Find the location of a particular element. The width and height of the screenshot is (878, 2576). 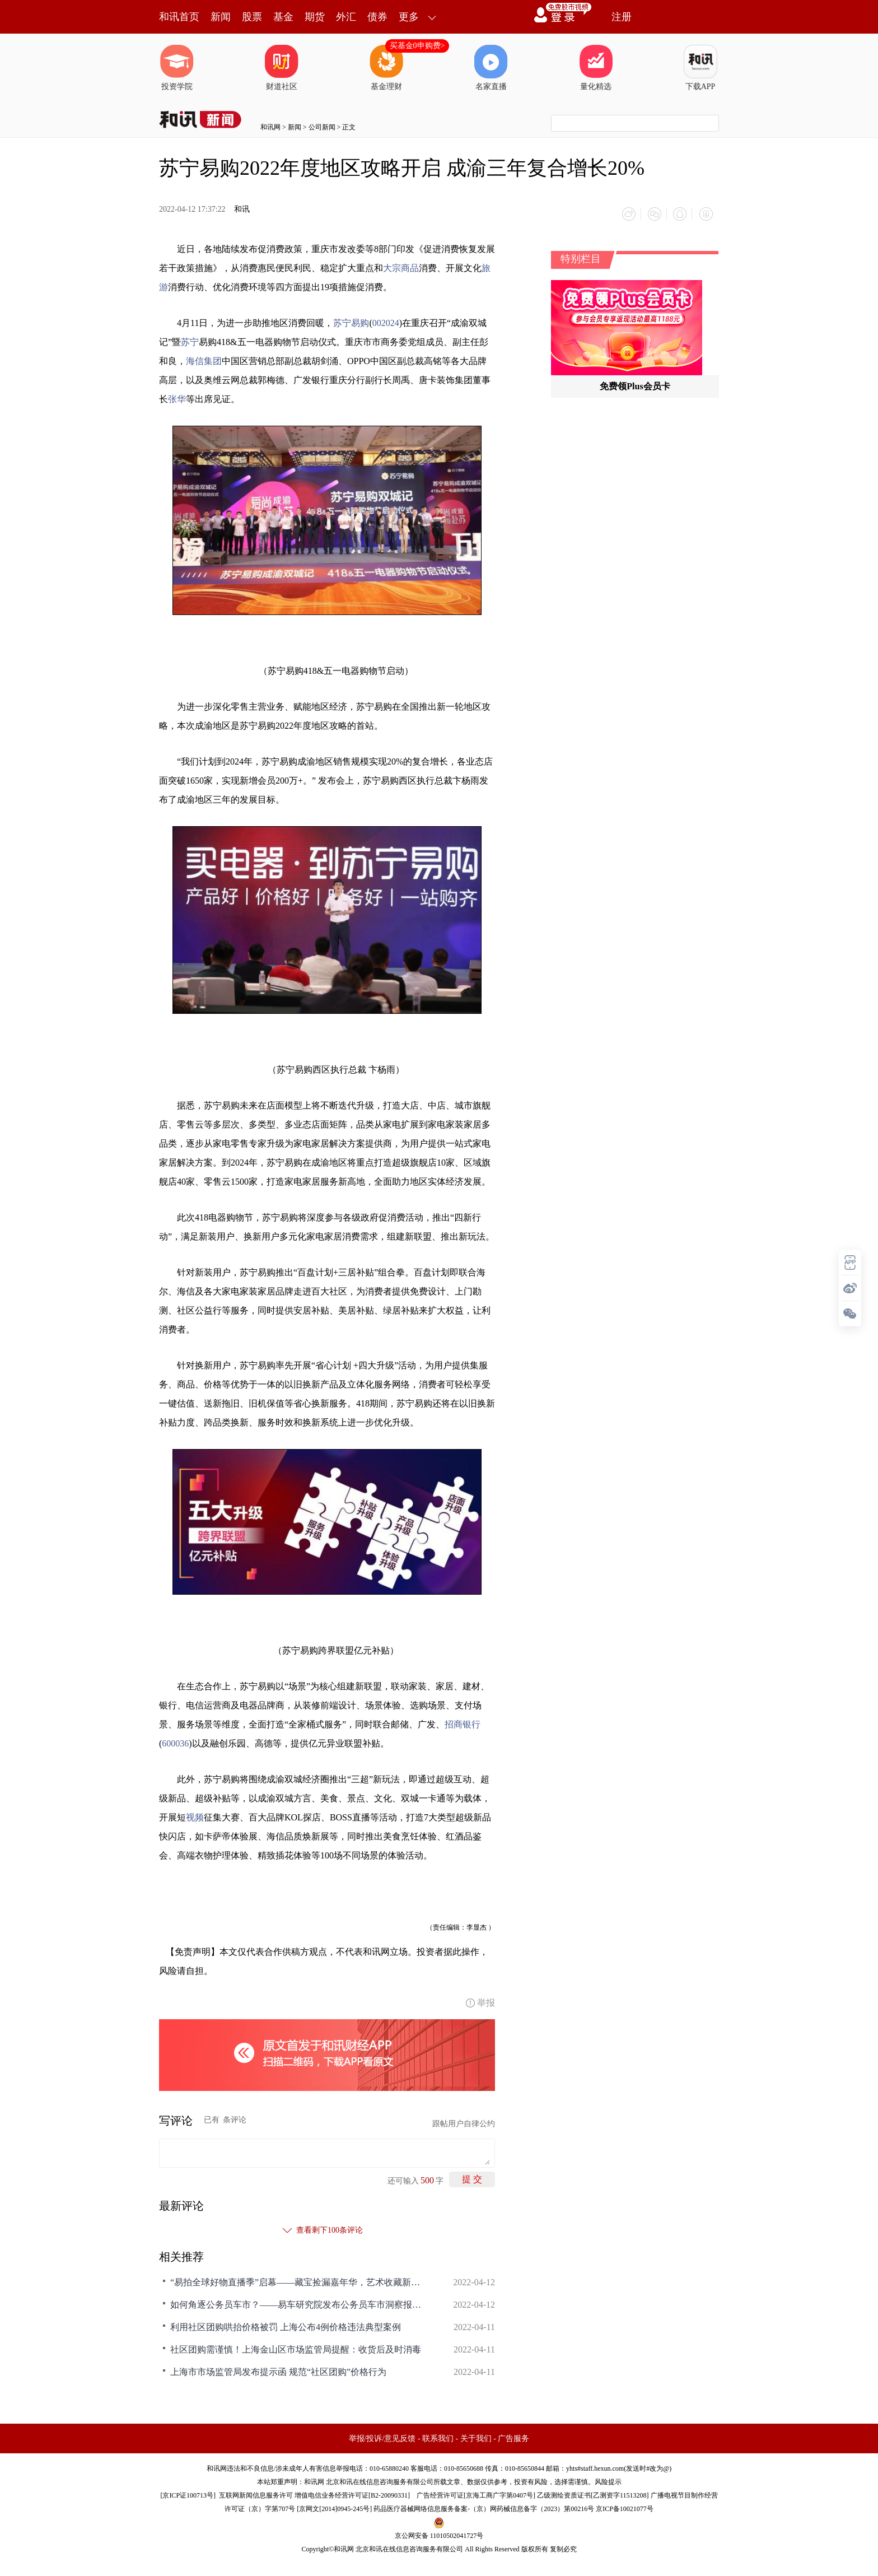

大宗商品 is located at coordinates (401, 266).